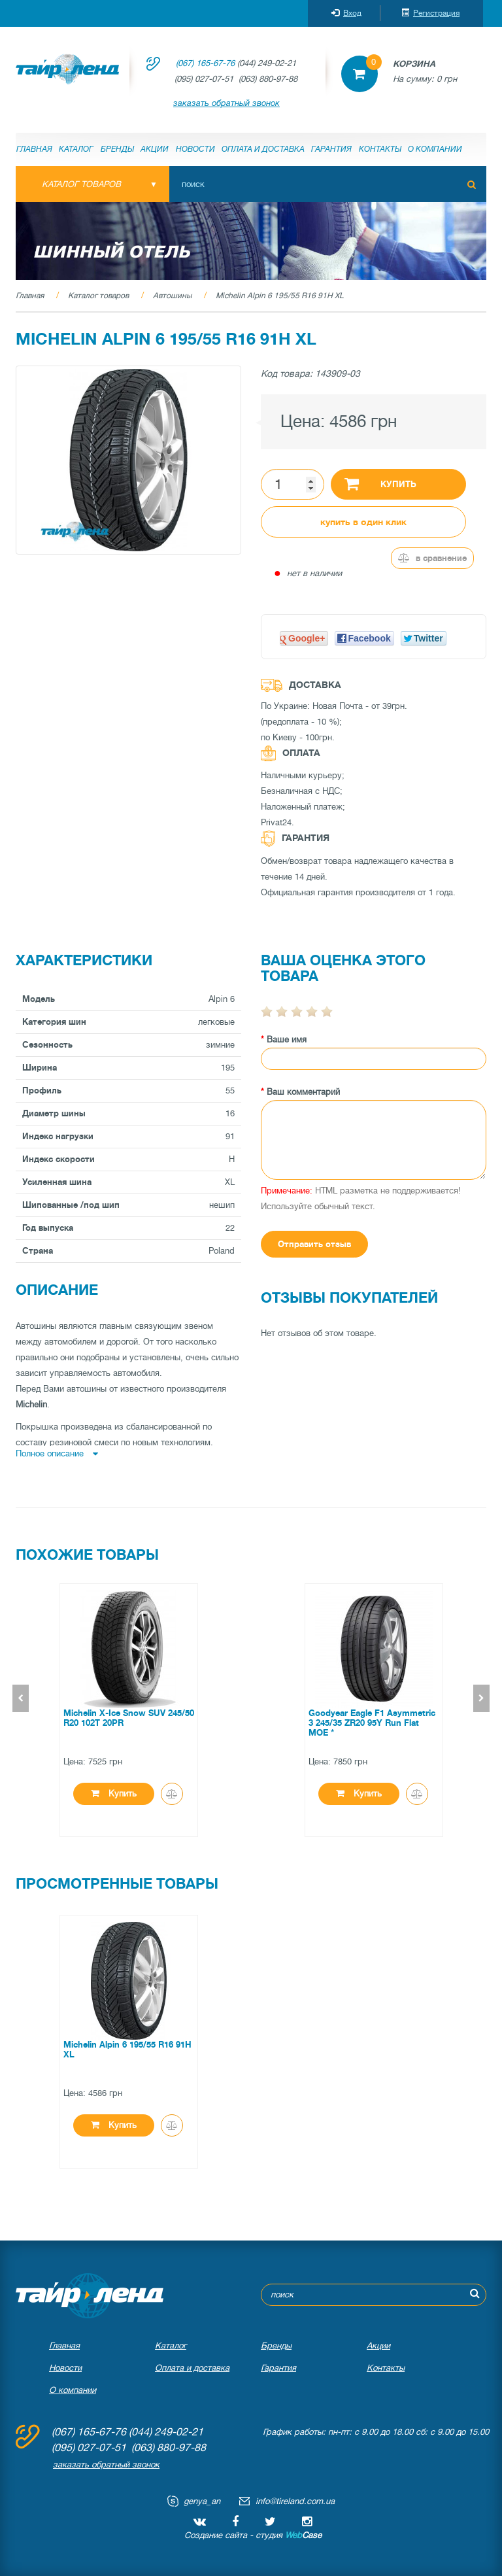  I want to click on Оплата и доставка, so click(263, 149).